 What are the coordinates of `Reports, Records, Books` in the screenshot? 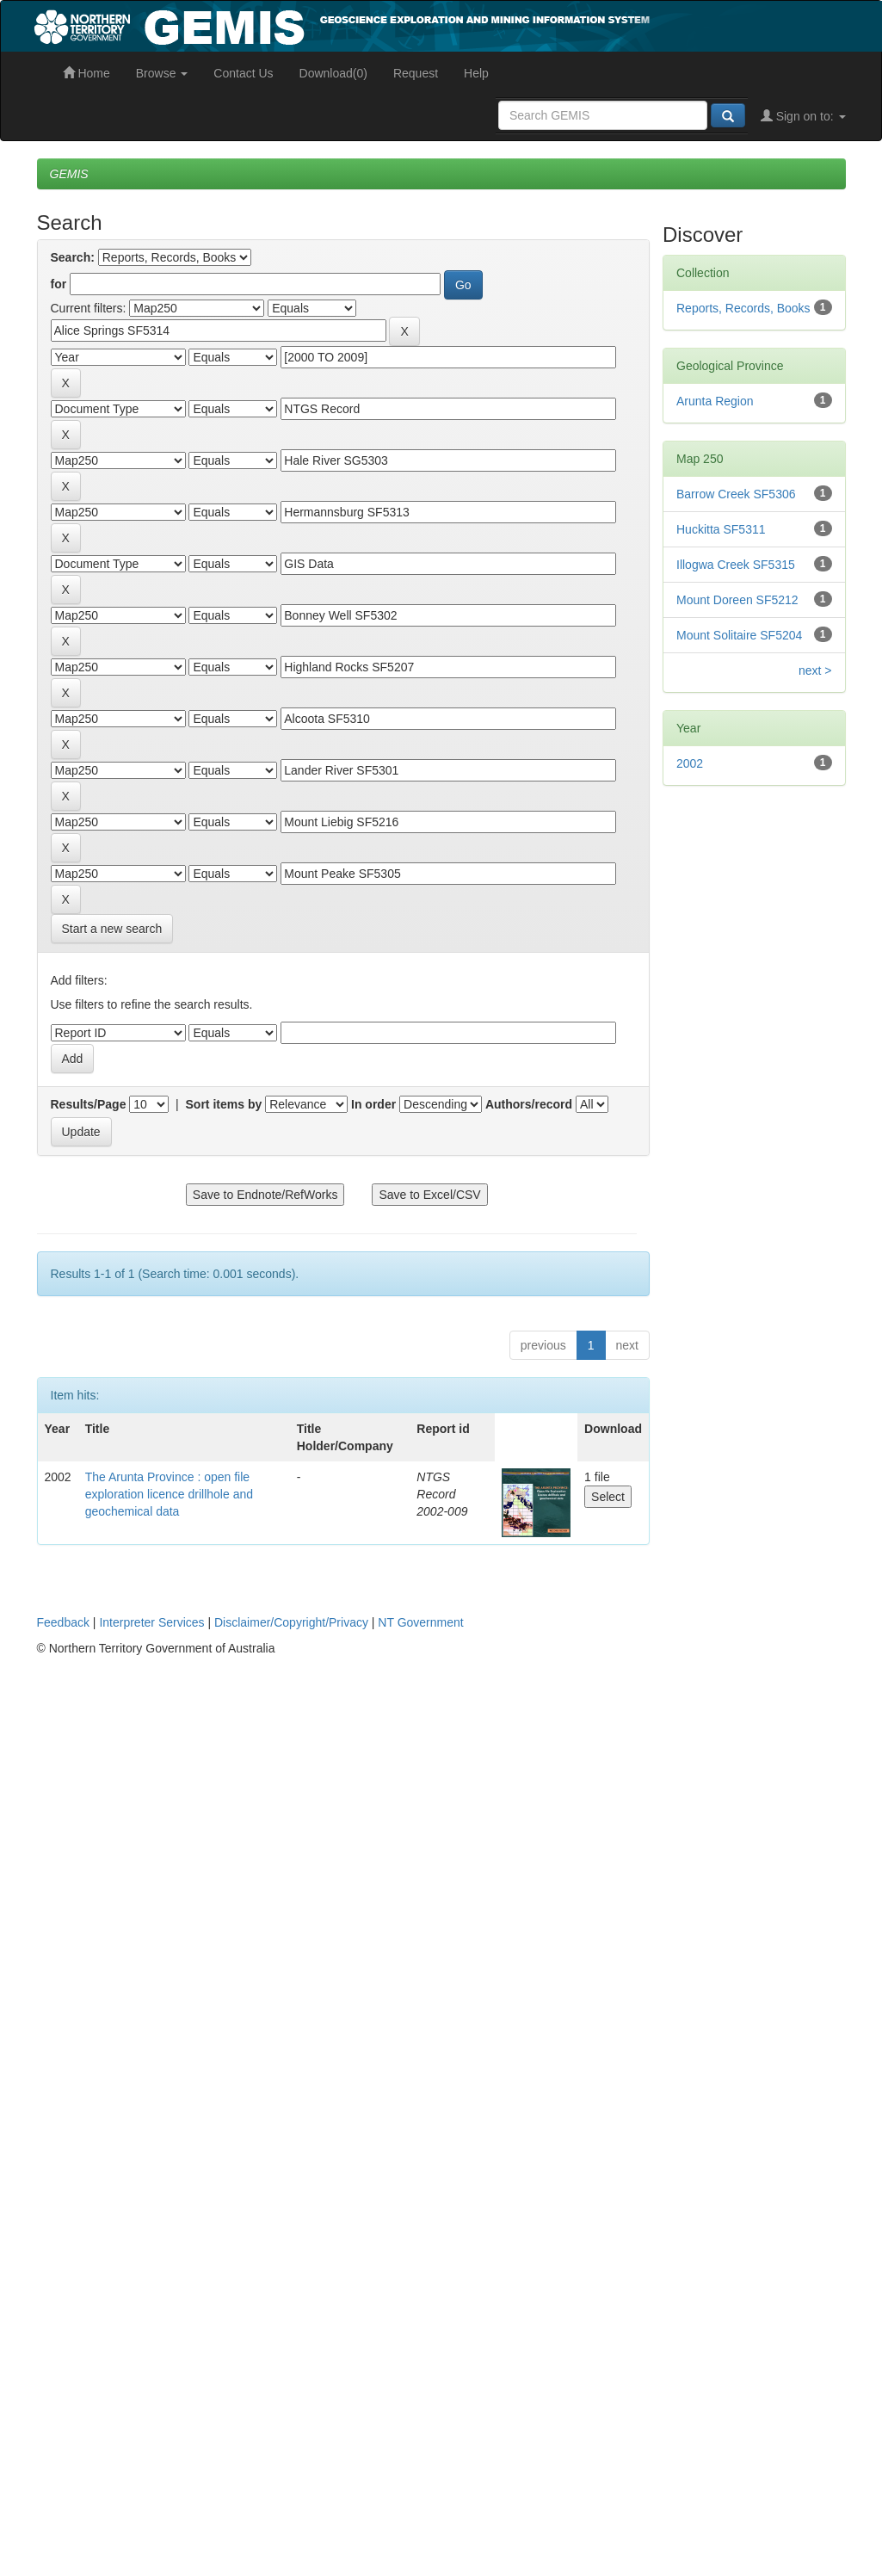 It's located at (743, 308).